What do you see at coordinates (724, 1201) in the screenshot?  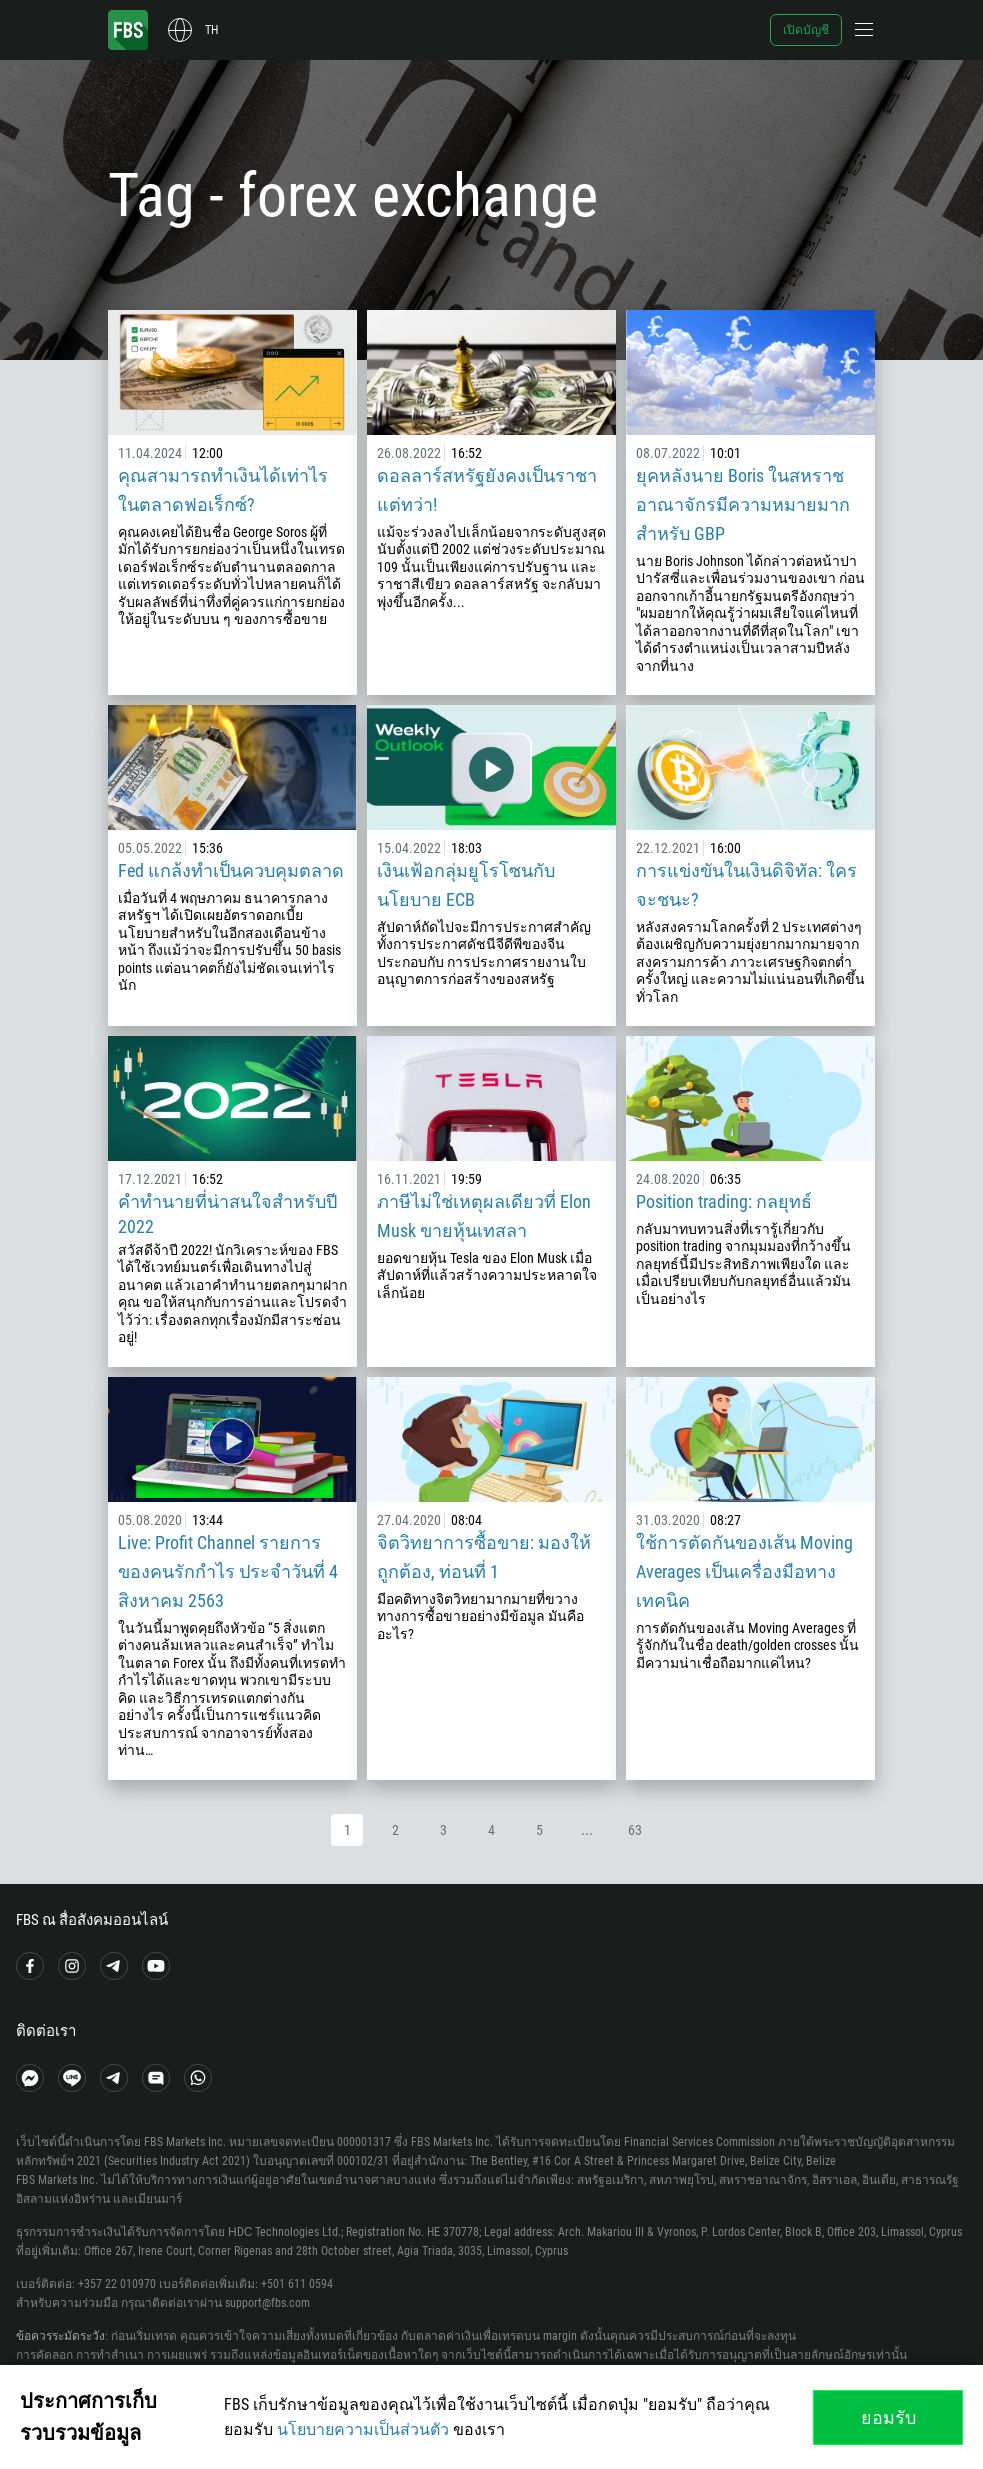 I see `Position trading: กลยุทธ์` at bounding box center [724, 1201].